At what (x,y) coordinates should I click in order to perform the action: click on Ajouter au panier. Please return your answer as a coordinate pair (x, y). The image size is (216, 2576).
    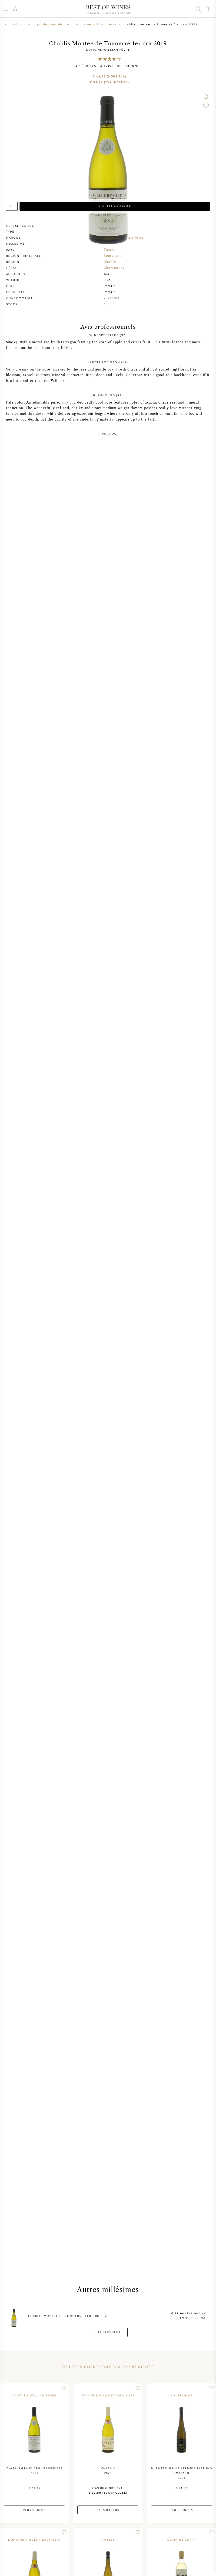
    Looking at the image, I should click on (114, 206).